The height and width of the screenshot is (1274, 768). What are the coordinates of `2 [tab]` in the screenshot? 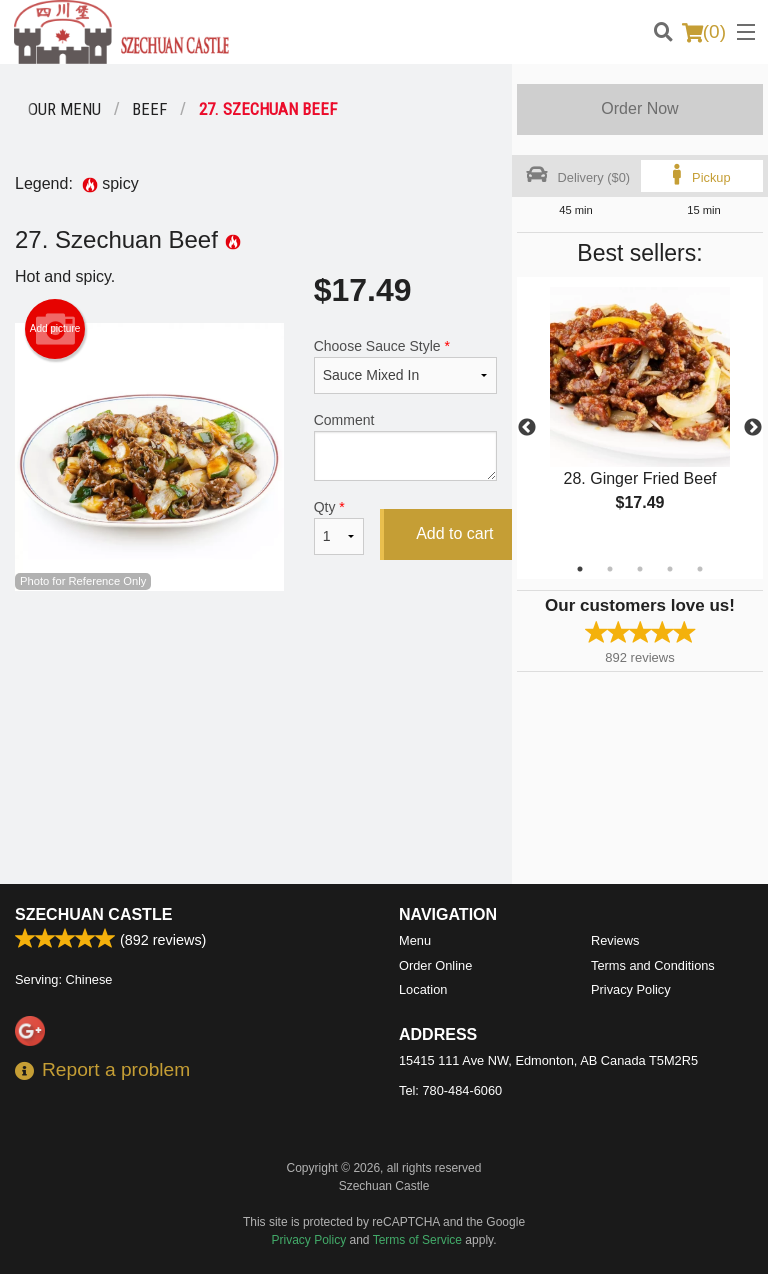 It's located at (610, 569).